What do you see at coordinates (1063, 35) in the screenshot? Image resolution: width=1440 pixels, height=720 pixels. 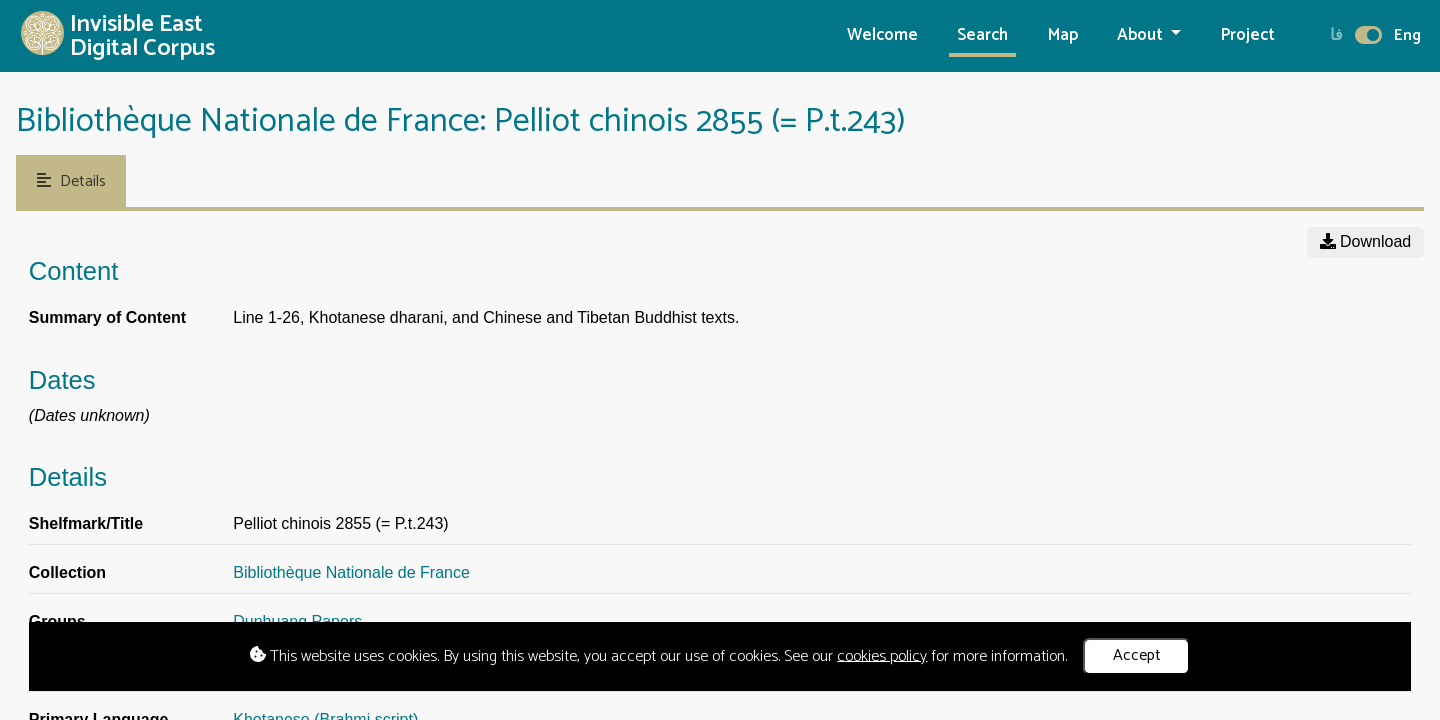 I see `Map` at bounding box center [1063, 35].